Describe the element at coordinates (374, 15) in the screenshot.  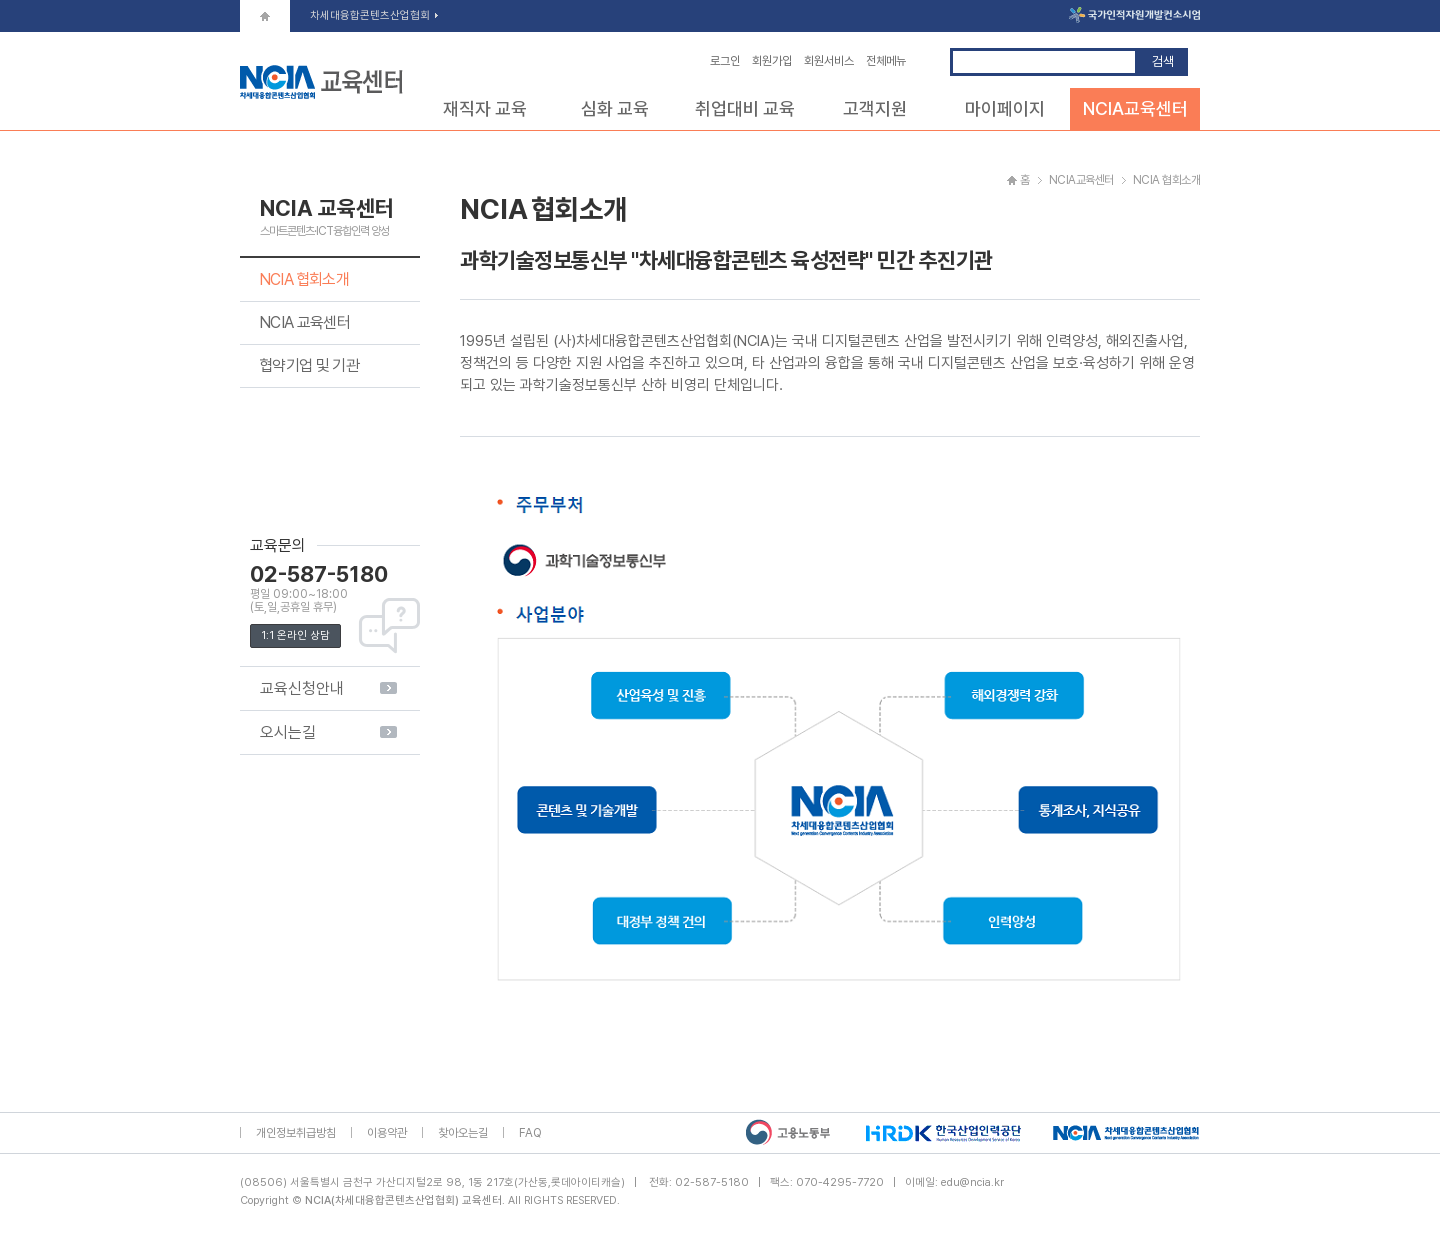
I see `차세대융합콘텐츠산업협회` at that location.